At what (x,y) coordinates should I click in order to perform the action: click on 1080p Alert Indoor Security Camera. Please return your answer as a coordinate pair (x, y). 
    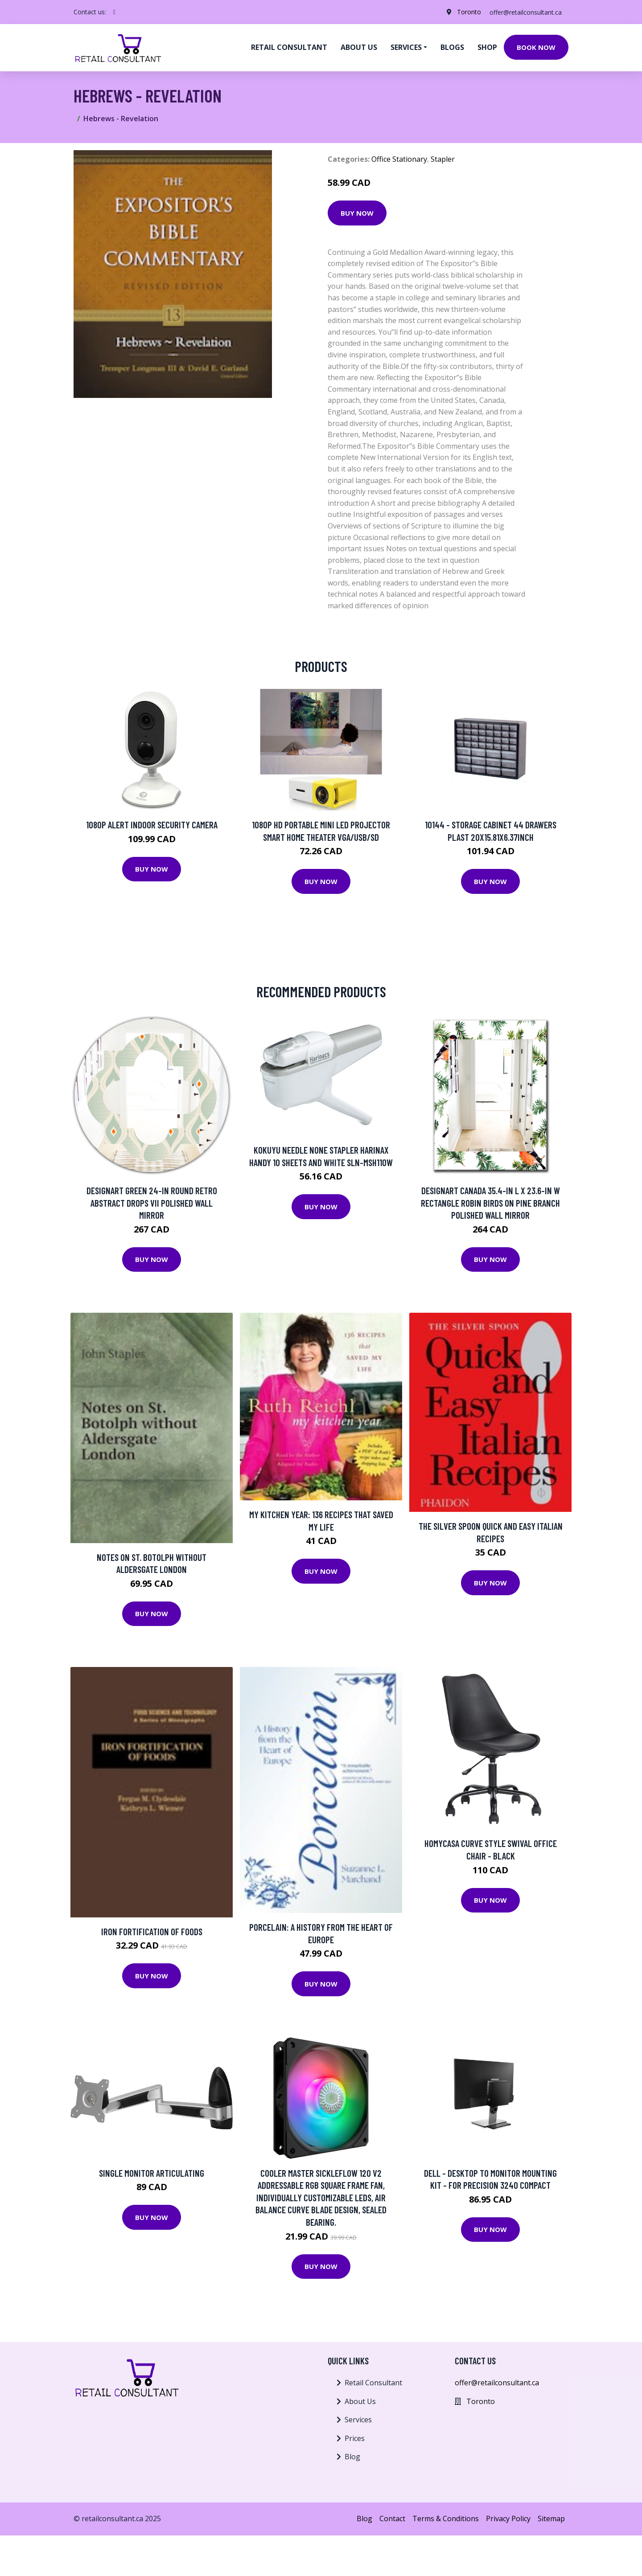
    Looking at the image, I should click on (152, 824).